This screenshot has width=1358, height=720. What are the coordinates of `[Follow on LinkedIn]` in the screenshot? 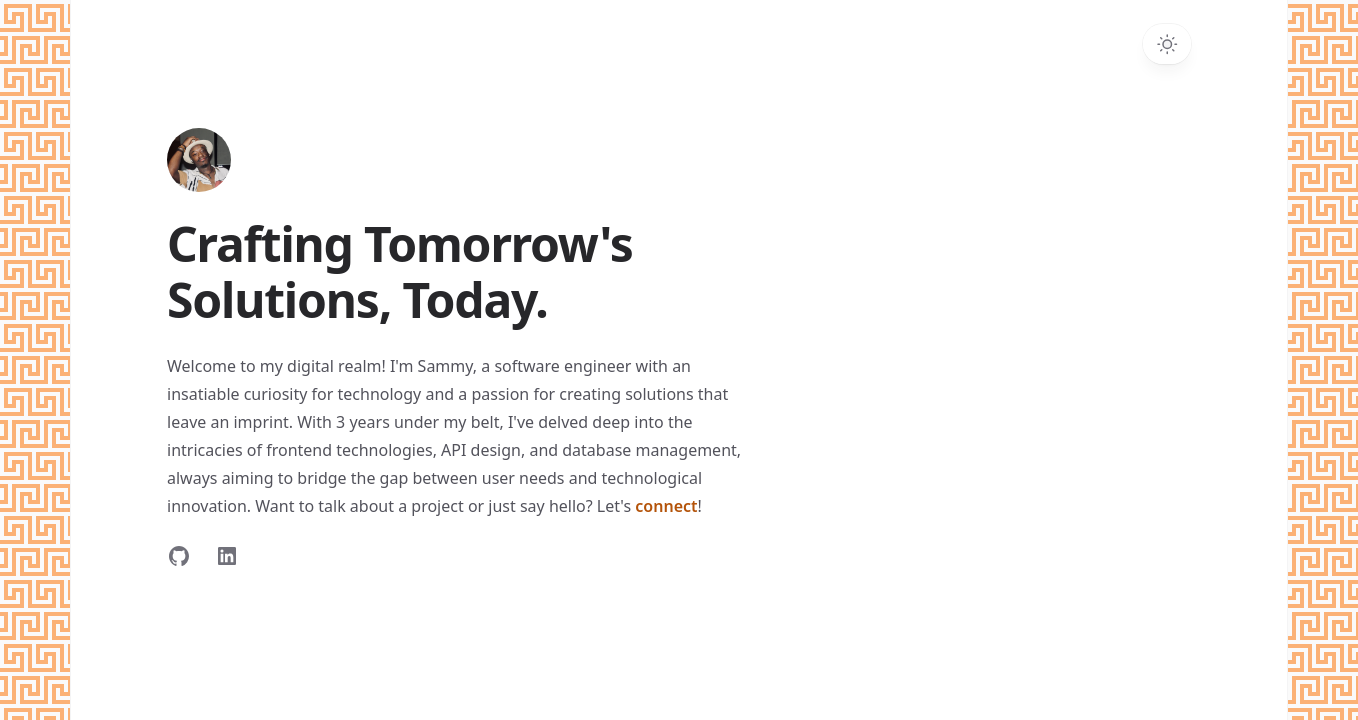 It's located at (227, 556).